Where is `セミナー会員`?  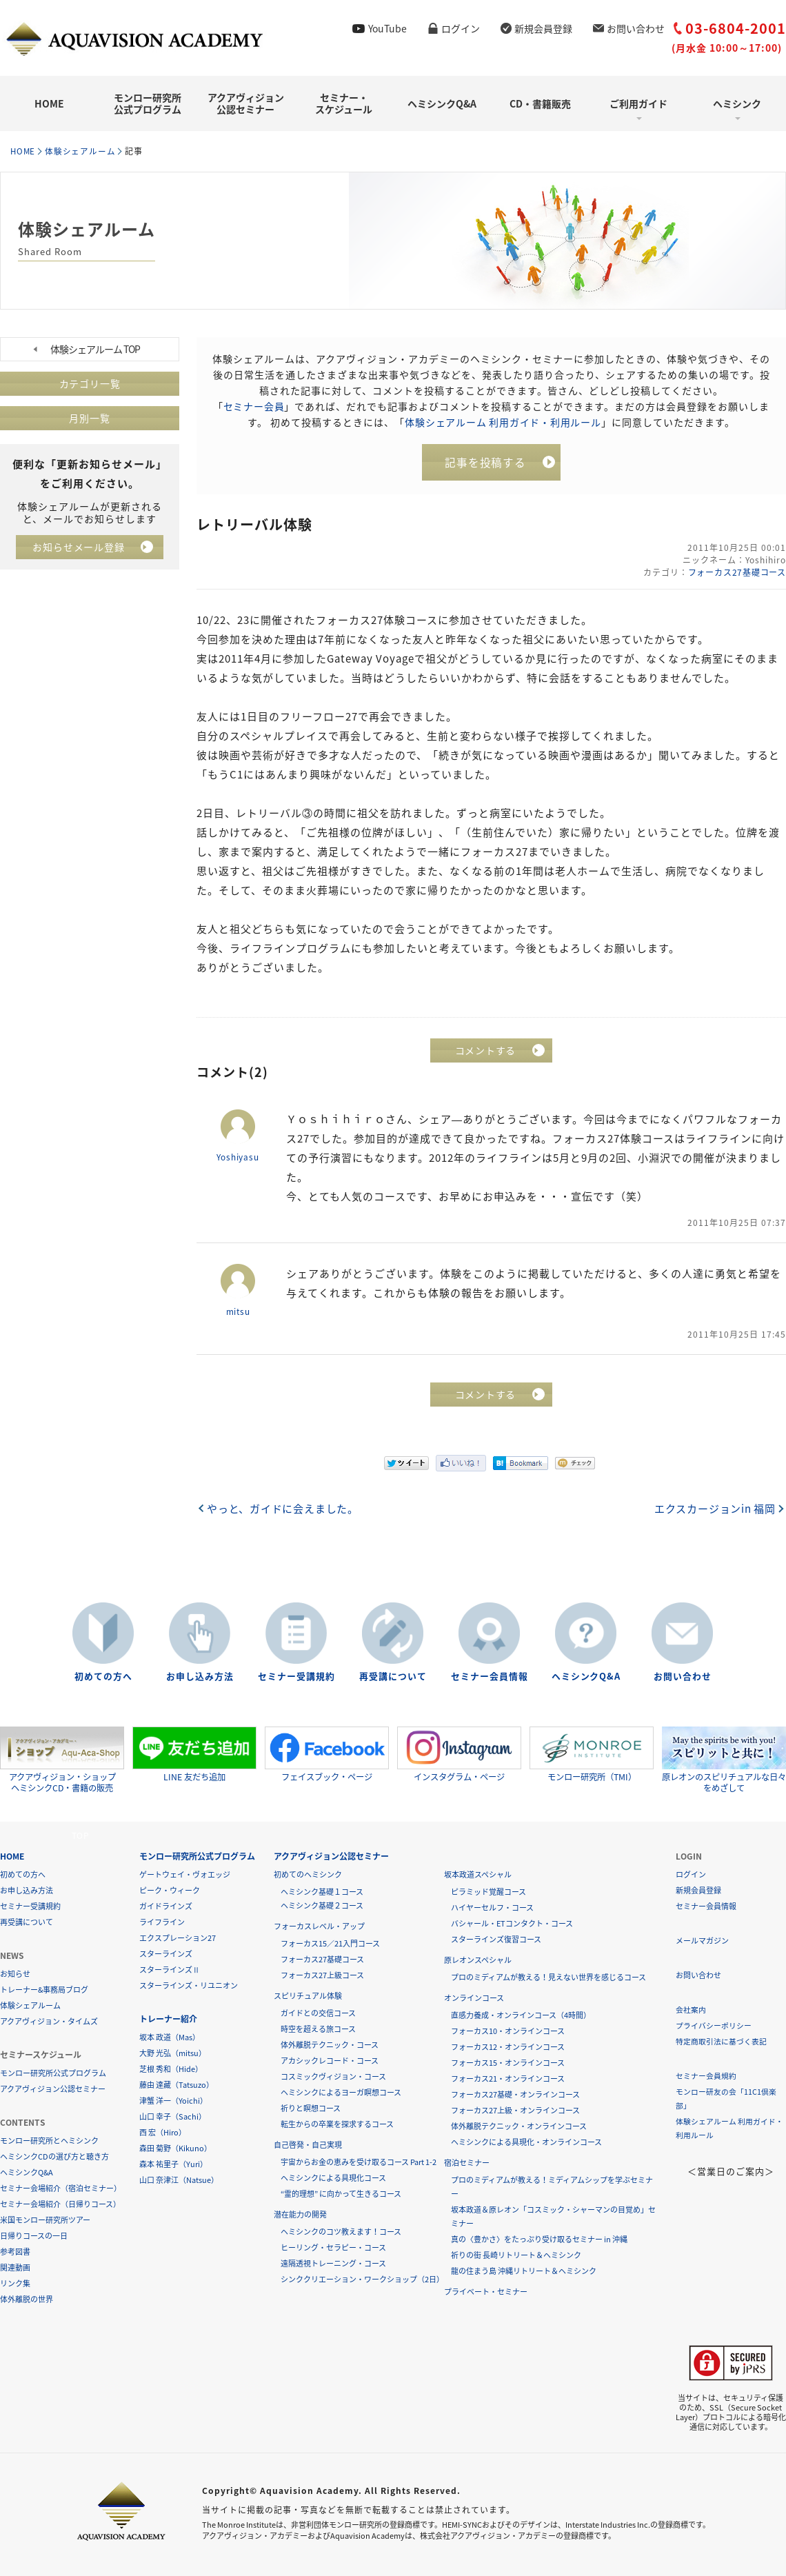
セミナー会員 is located at coordinates (254, 405).